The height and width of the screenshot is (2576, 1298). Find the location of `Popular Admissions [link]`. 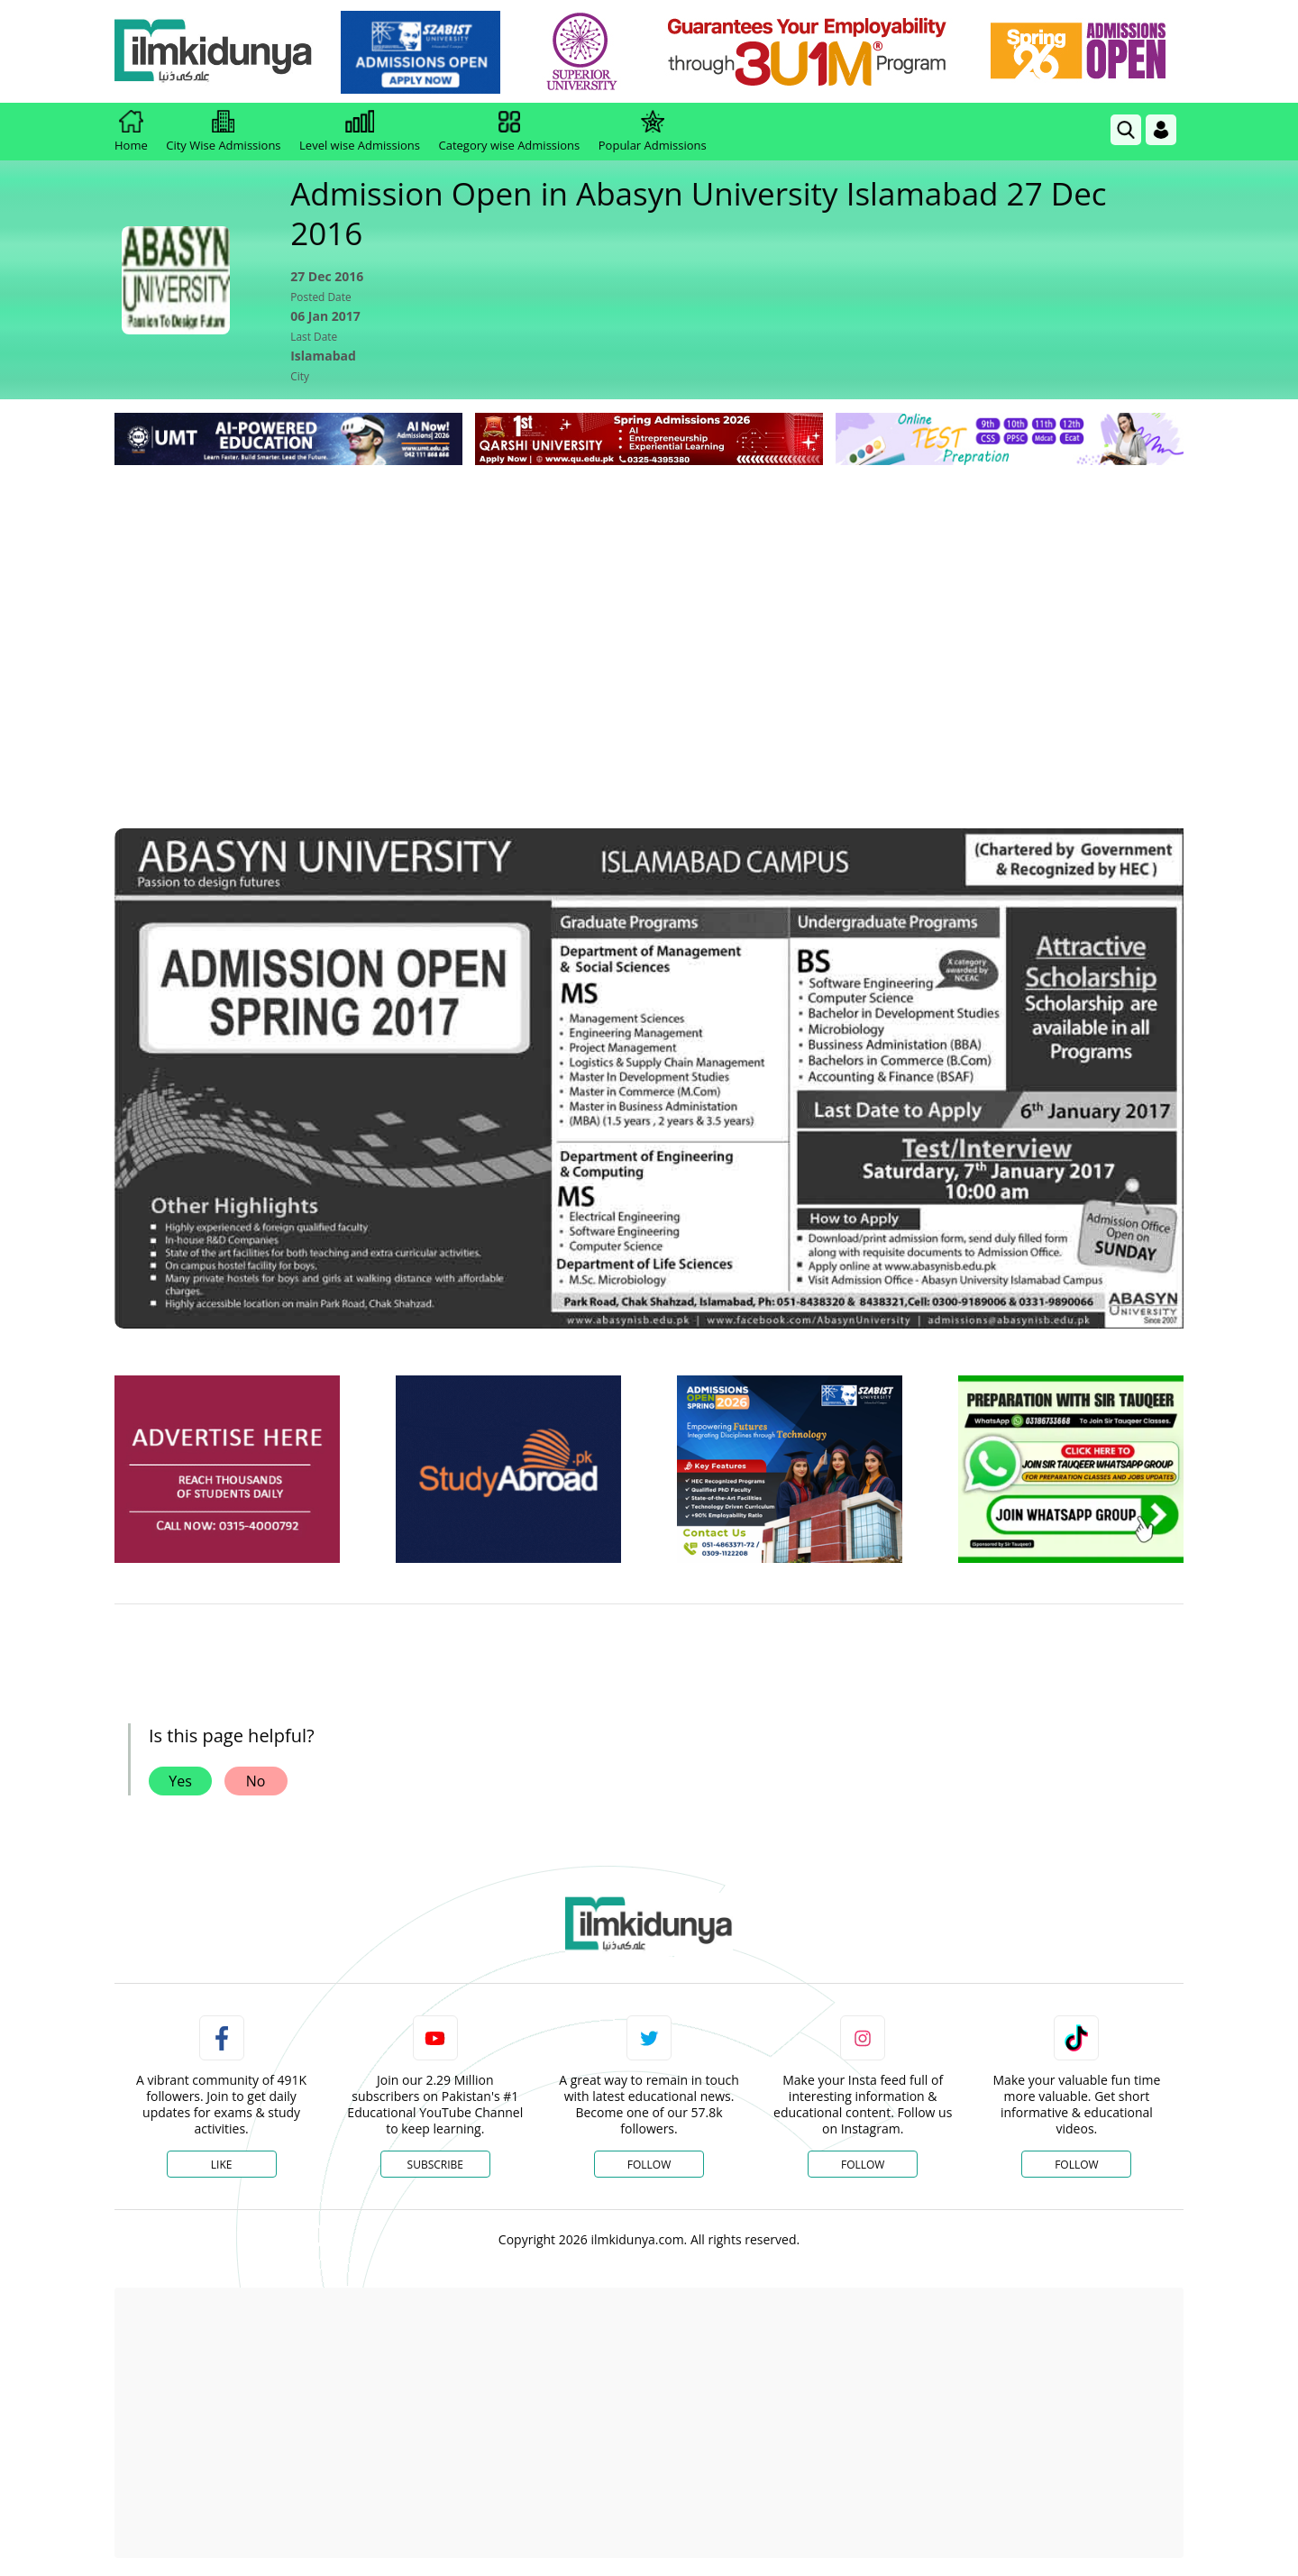

Popular Admissions [link] is located at coordinates (653, 131).